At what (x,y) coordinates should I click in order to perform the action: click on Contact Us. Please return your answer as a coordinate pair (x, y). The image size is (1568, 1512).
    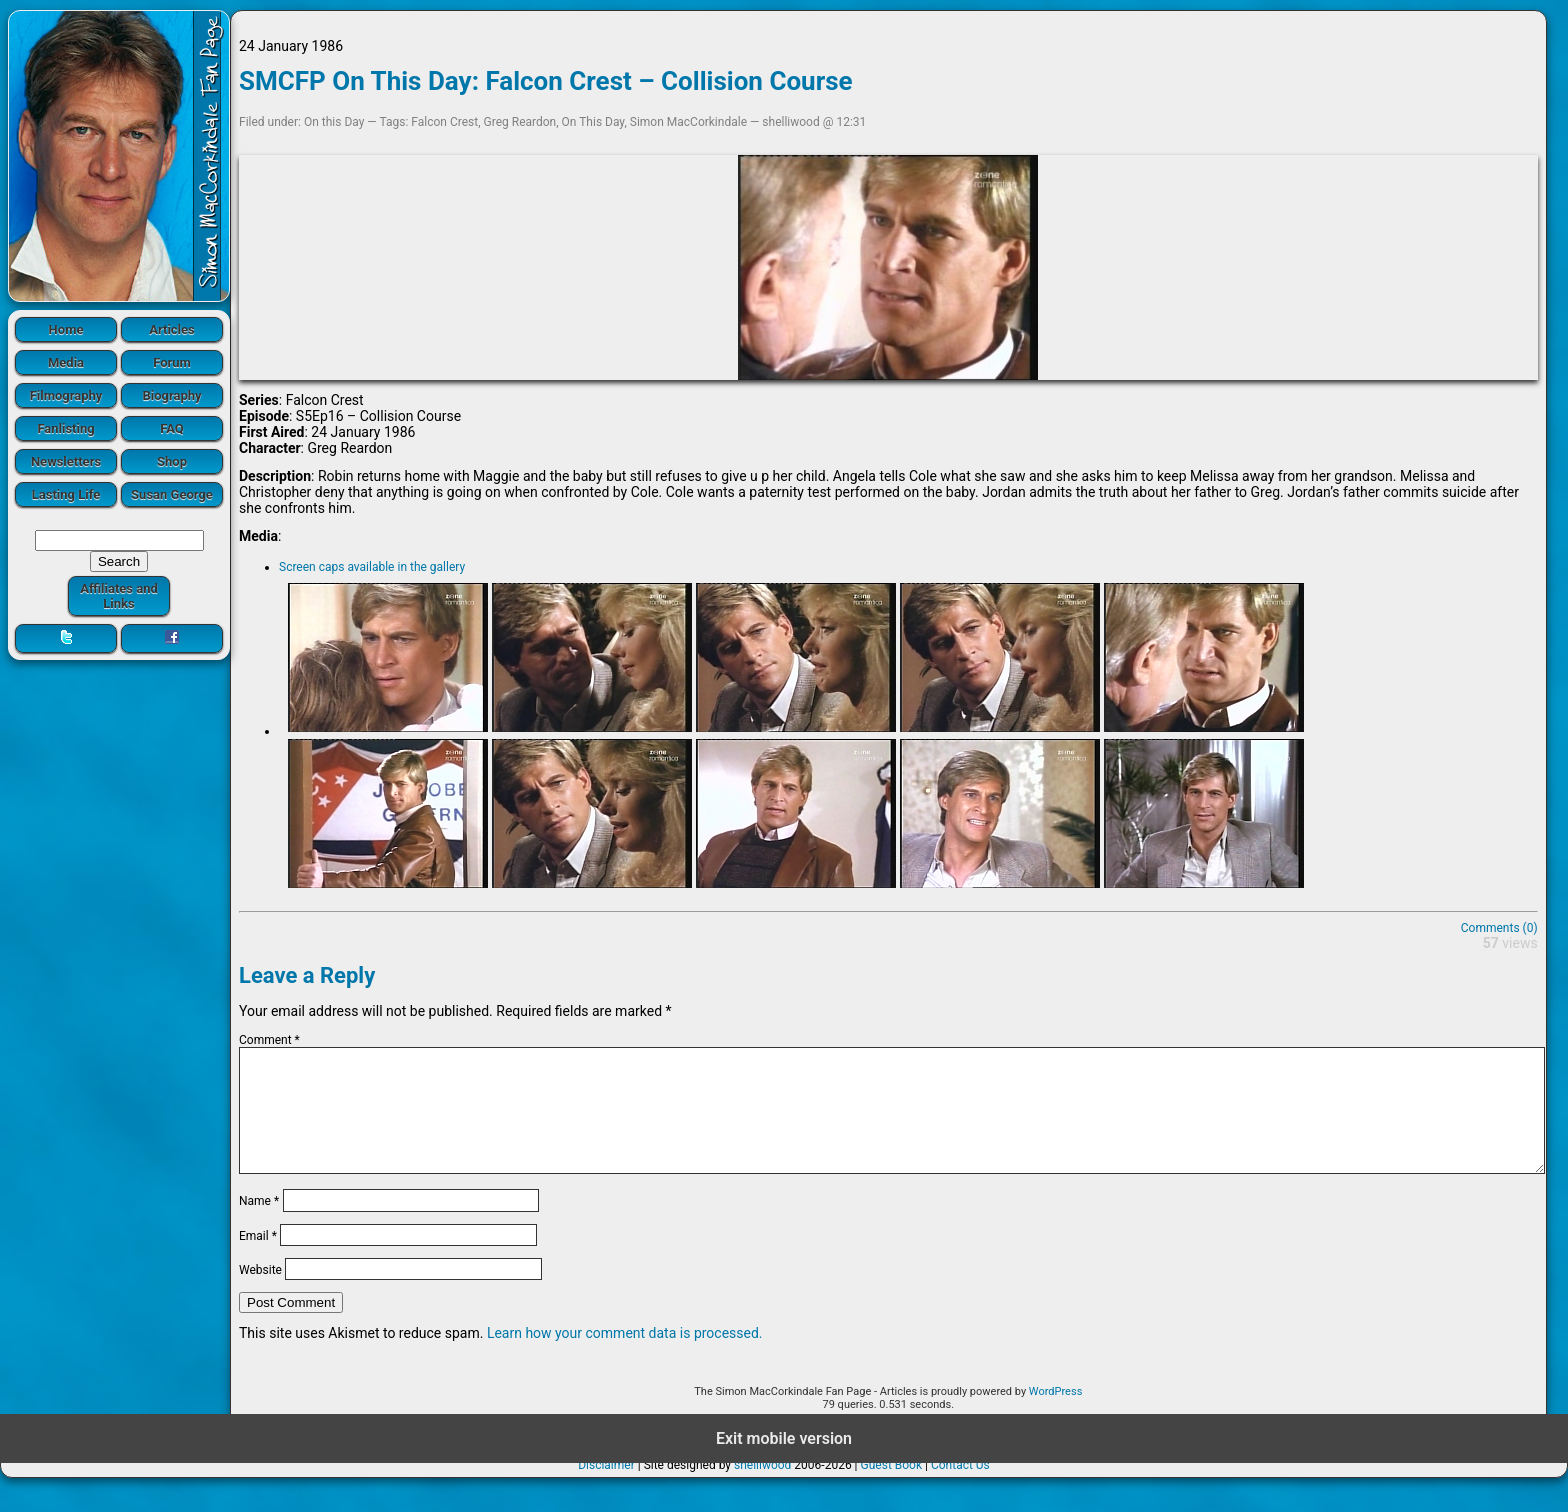
    Looking at the image, I should click on (960, 1489).